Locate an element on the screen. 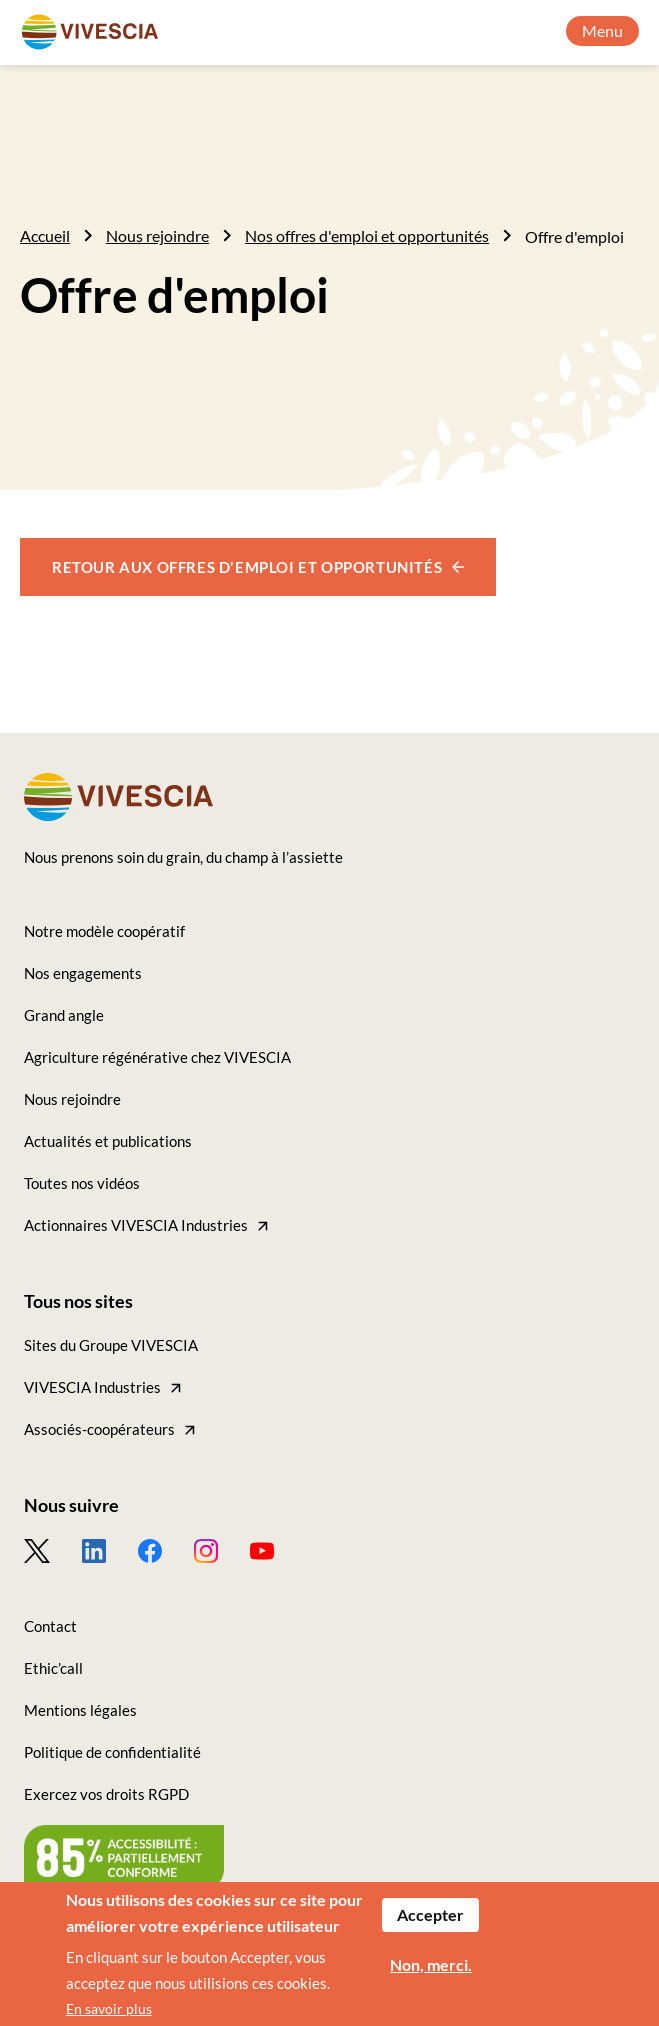  Retour aux offres d'emploi et opportunités is located at coordinates (247, 567).